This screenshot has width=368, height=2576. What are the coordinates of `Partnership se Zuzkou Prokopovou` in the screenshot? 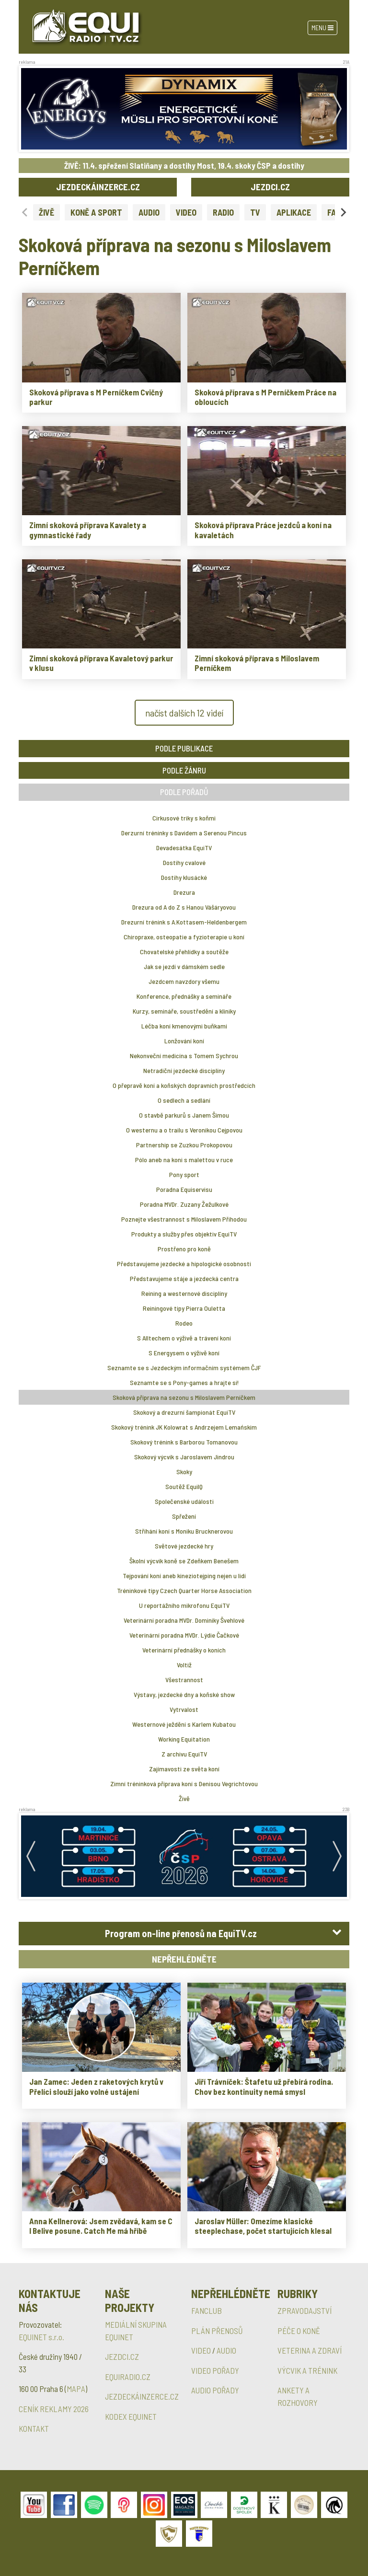 It's located at (184, 1145).